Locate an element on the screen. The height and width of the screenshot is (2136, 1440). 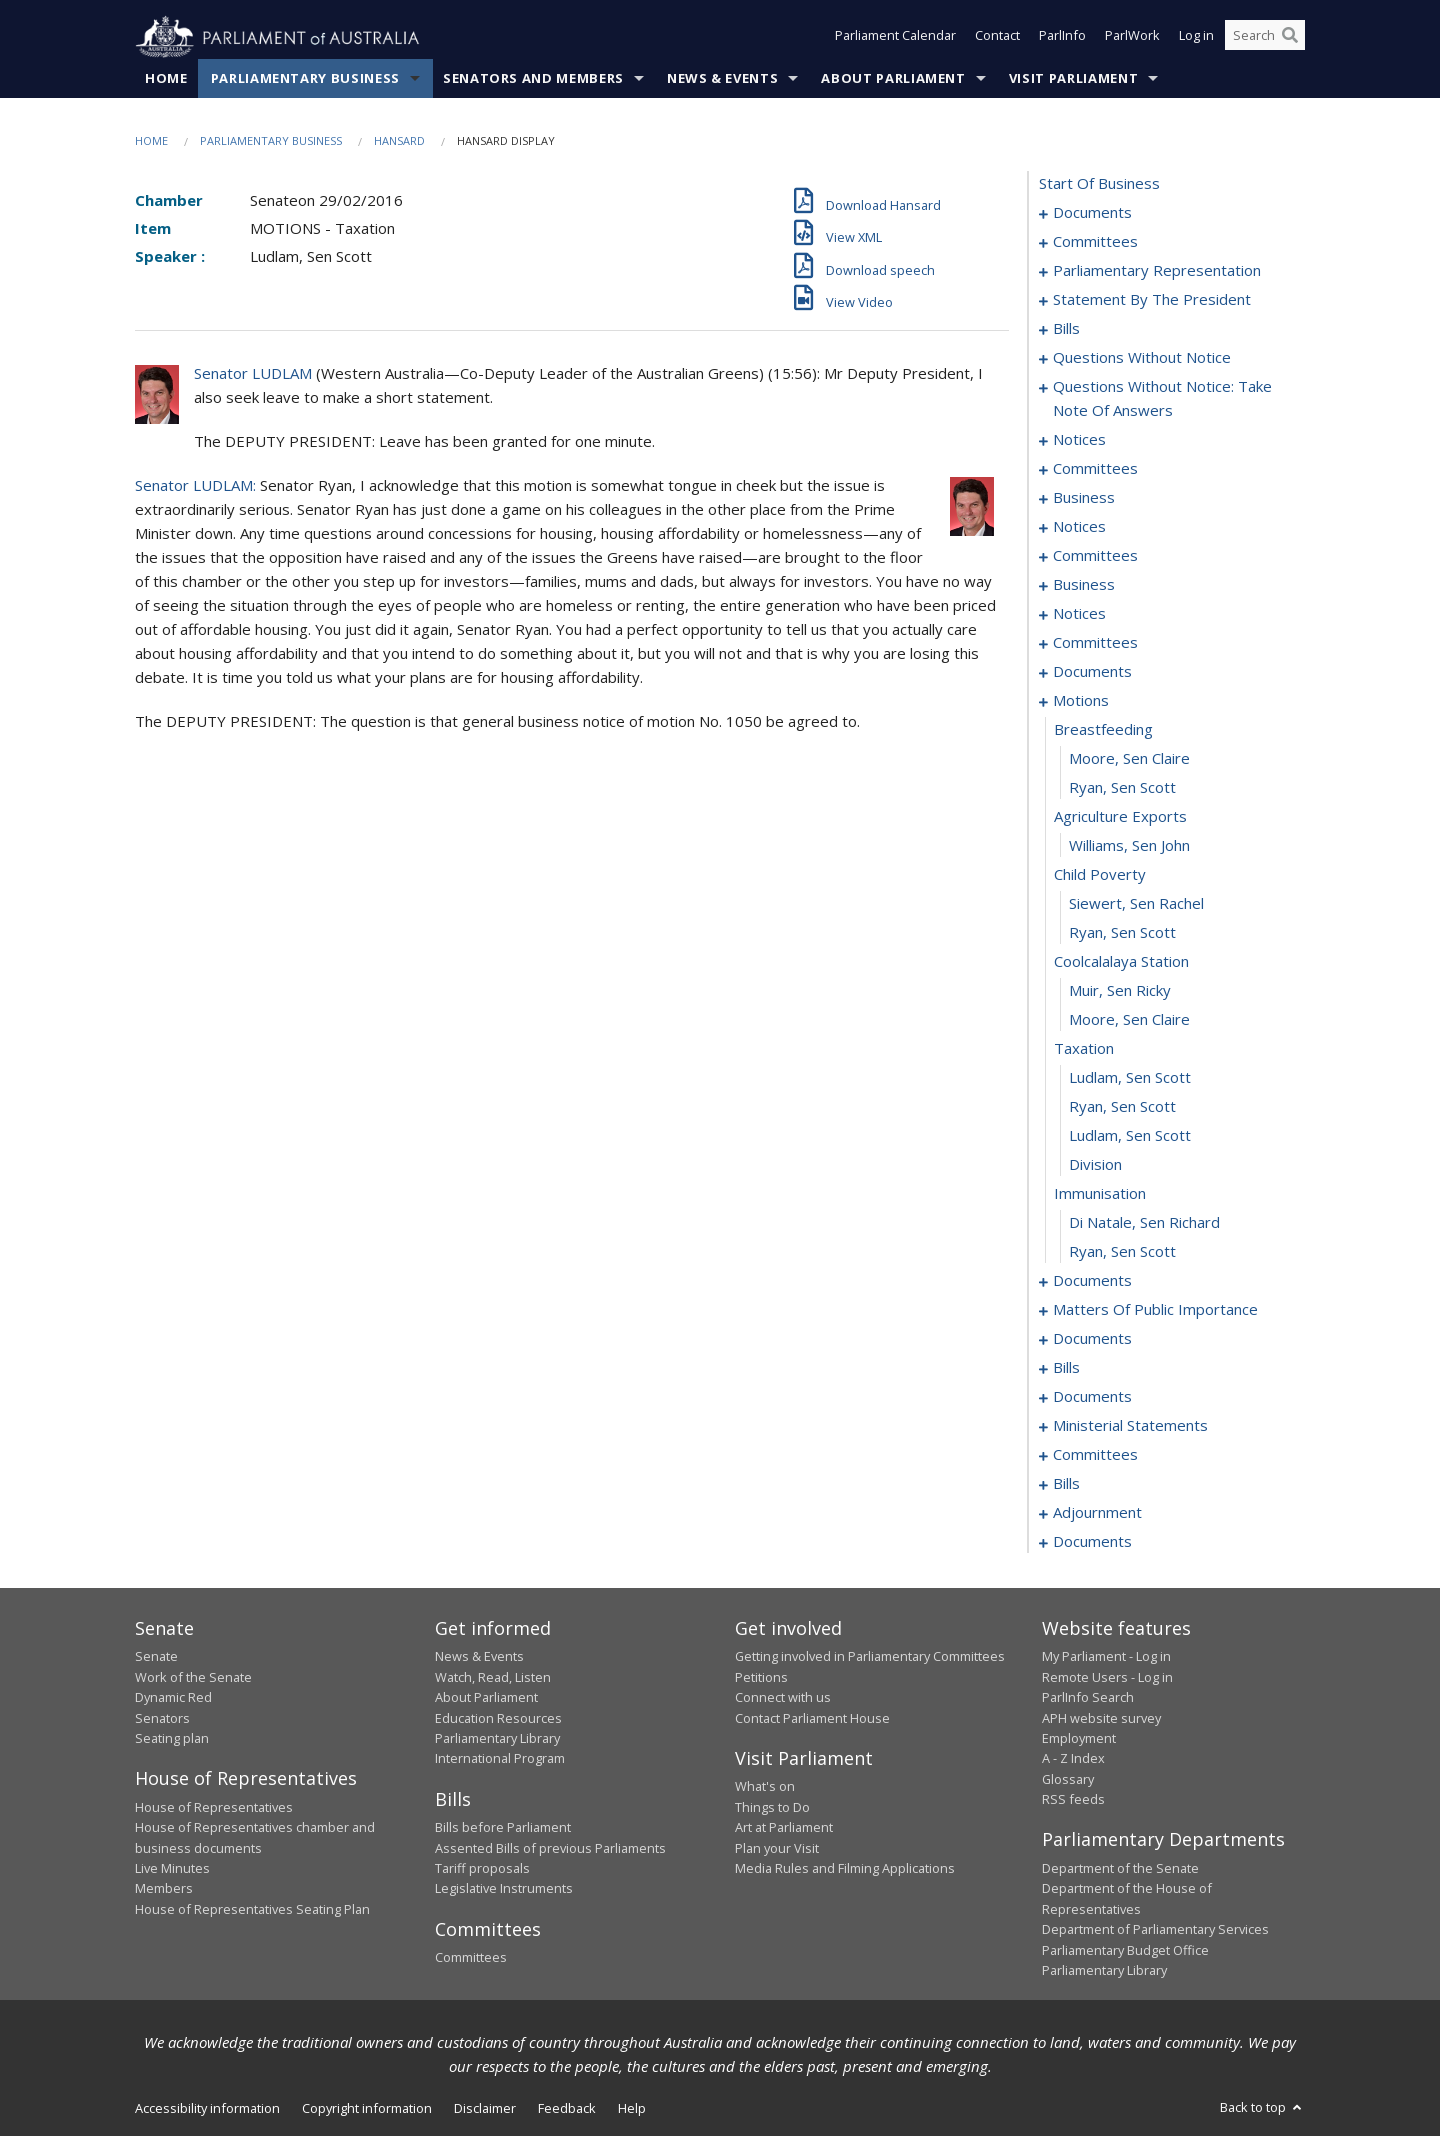
Visit Parliament is located at coordinates (1073, 79).